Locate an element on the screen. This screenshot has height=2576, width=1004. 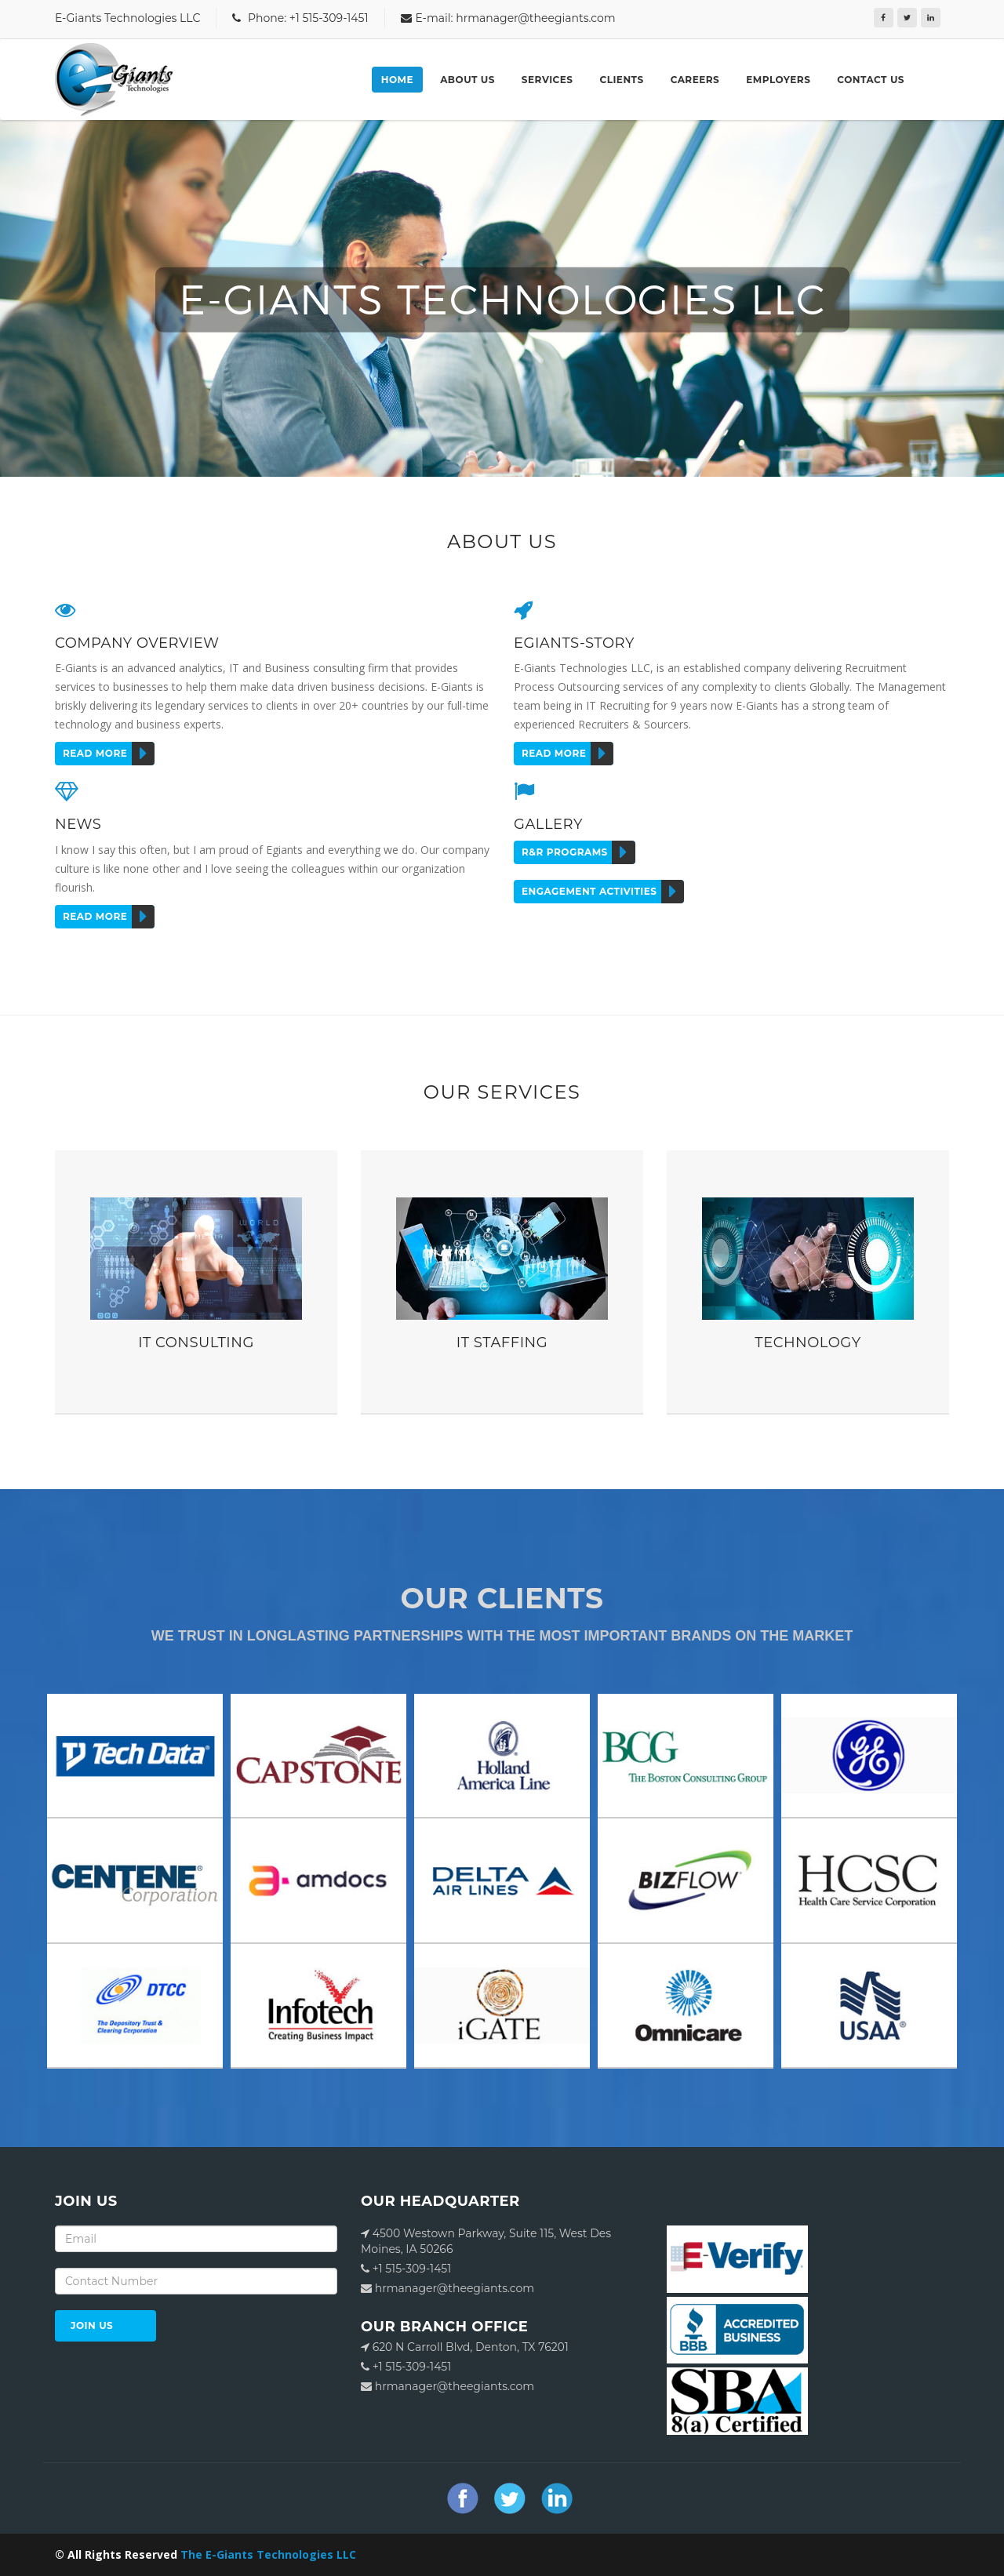
JOIN US is located at coordinates (92, 2325).